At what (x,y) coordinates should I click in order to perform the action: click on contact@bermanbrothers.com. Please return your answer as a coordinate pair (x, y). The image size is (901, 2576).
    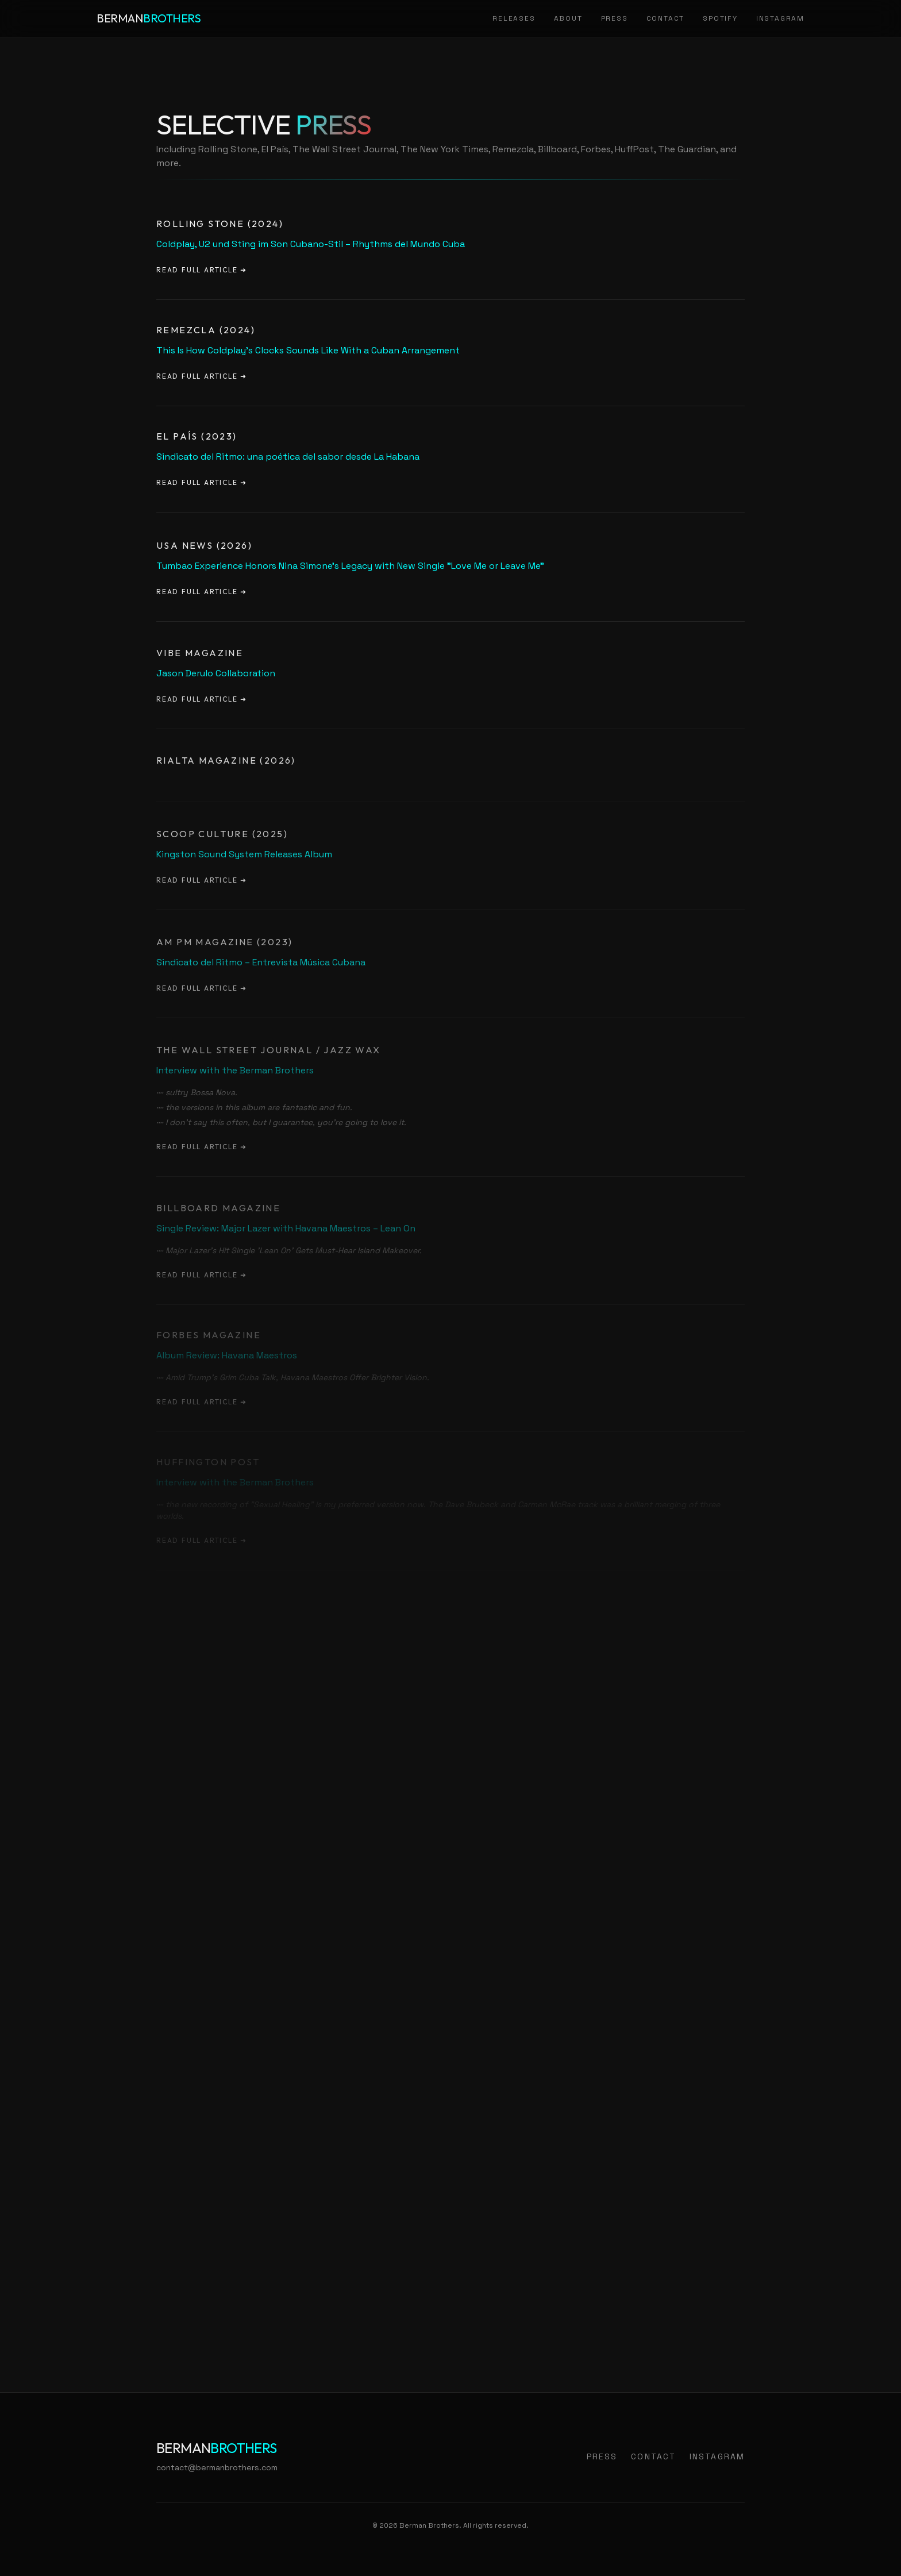
    Looking at the image, I should click on (217, 2467).